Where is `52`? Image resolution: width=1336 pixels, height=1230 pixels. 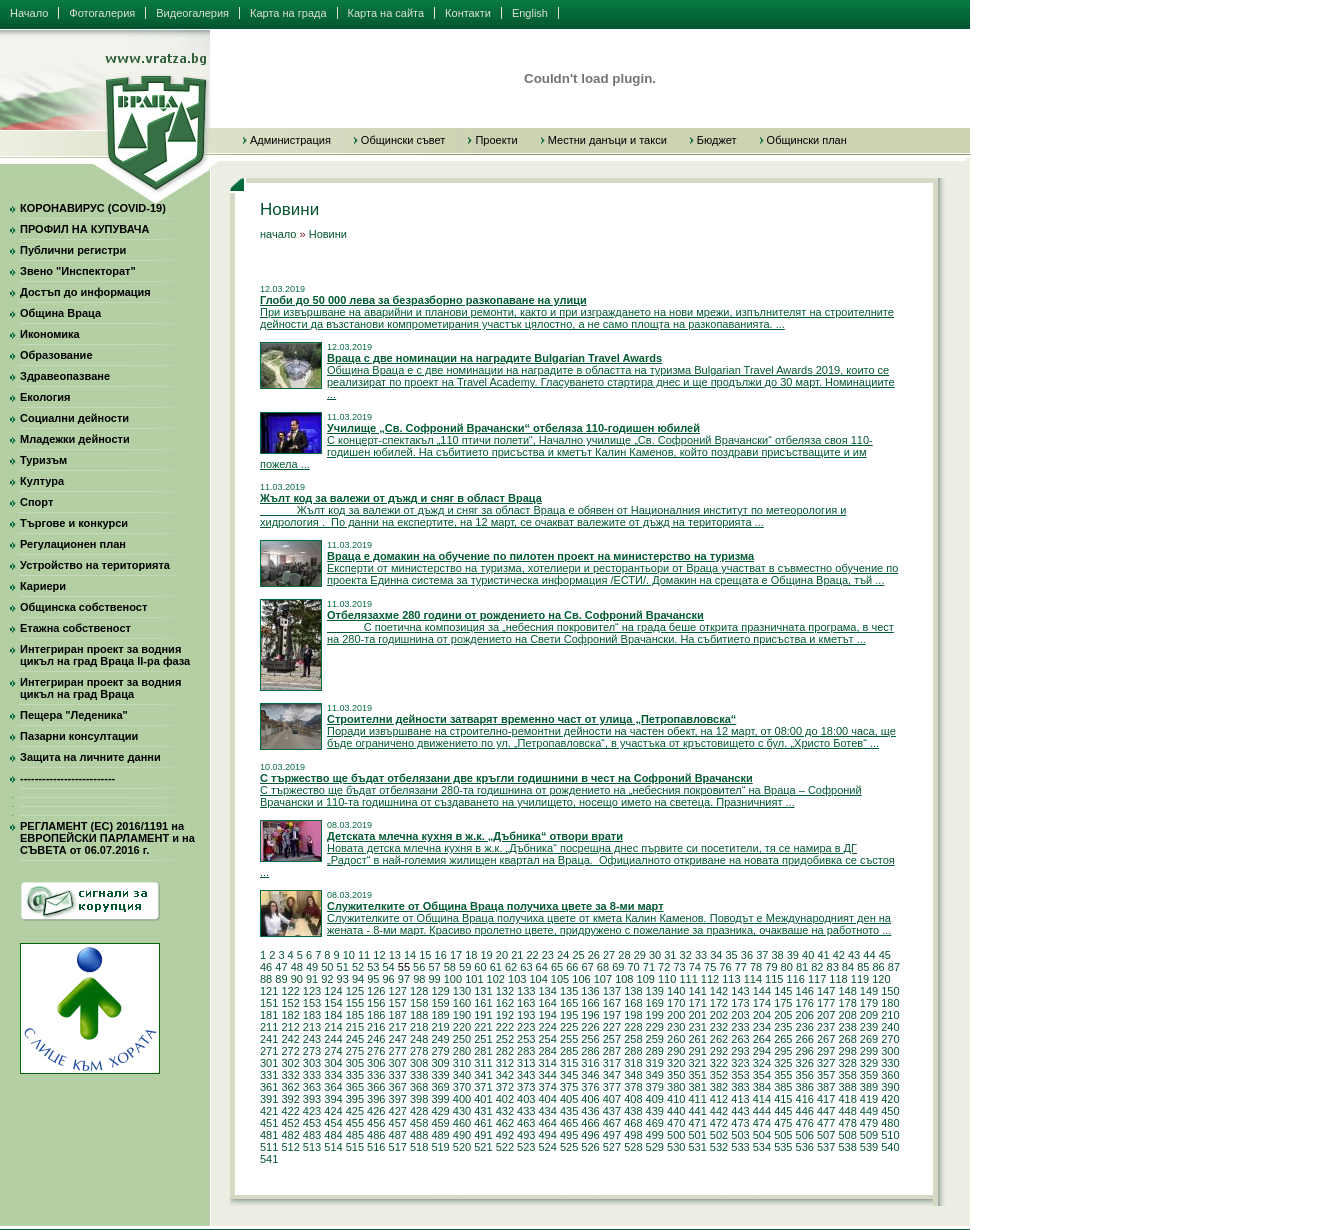 52 is located at coordinates (358, 967).